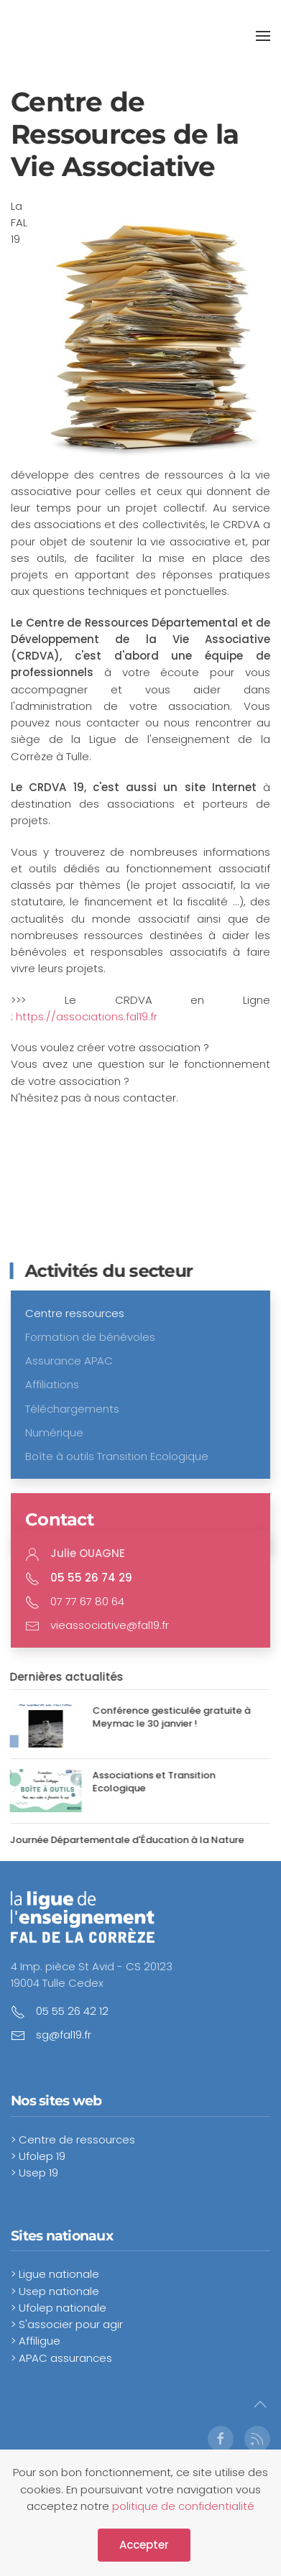  What do you see at coordinates (86, 1016) in the screenshot?
I see `https://associations.fal19.fr` at bounding box center [86, 1016].